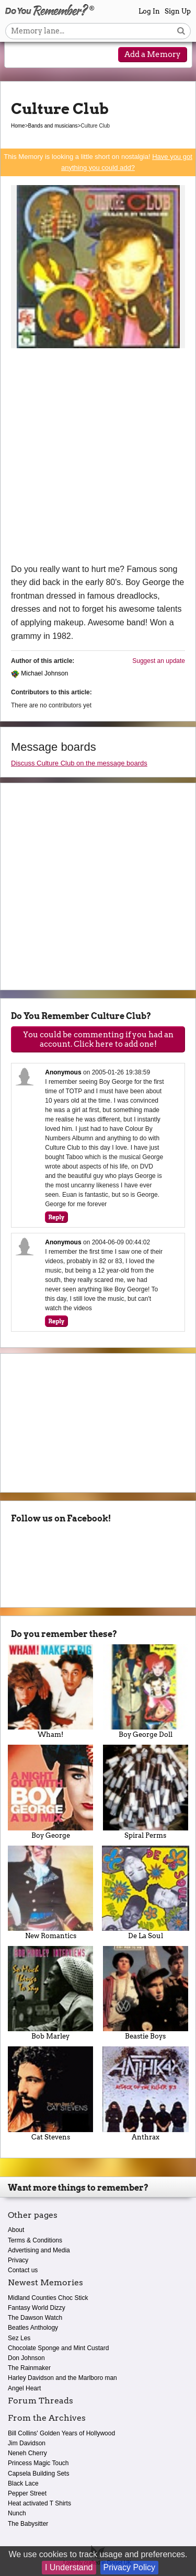 The width and height of the screenshot is (196, 2576). What do you see at coordinates (58, 2348) in the screenshot?
I see `Chocolate Sponge and Mint Custard` at bounding box center [58, 2348].